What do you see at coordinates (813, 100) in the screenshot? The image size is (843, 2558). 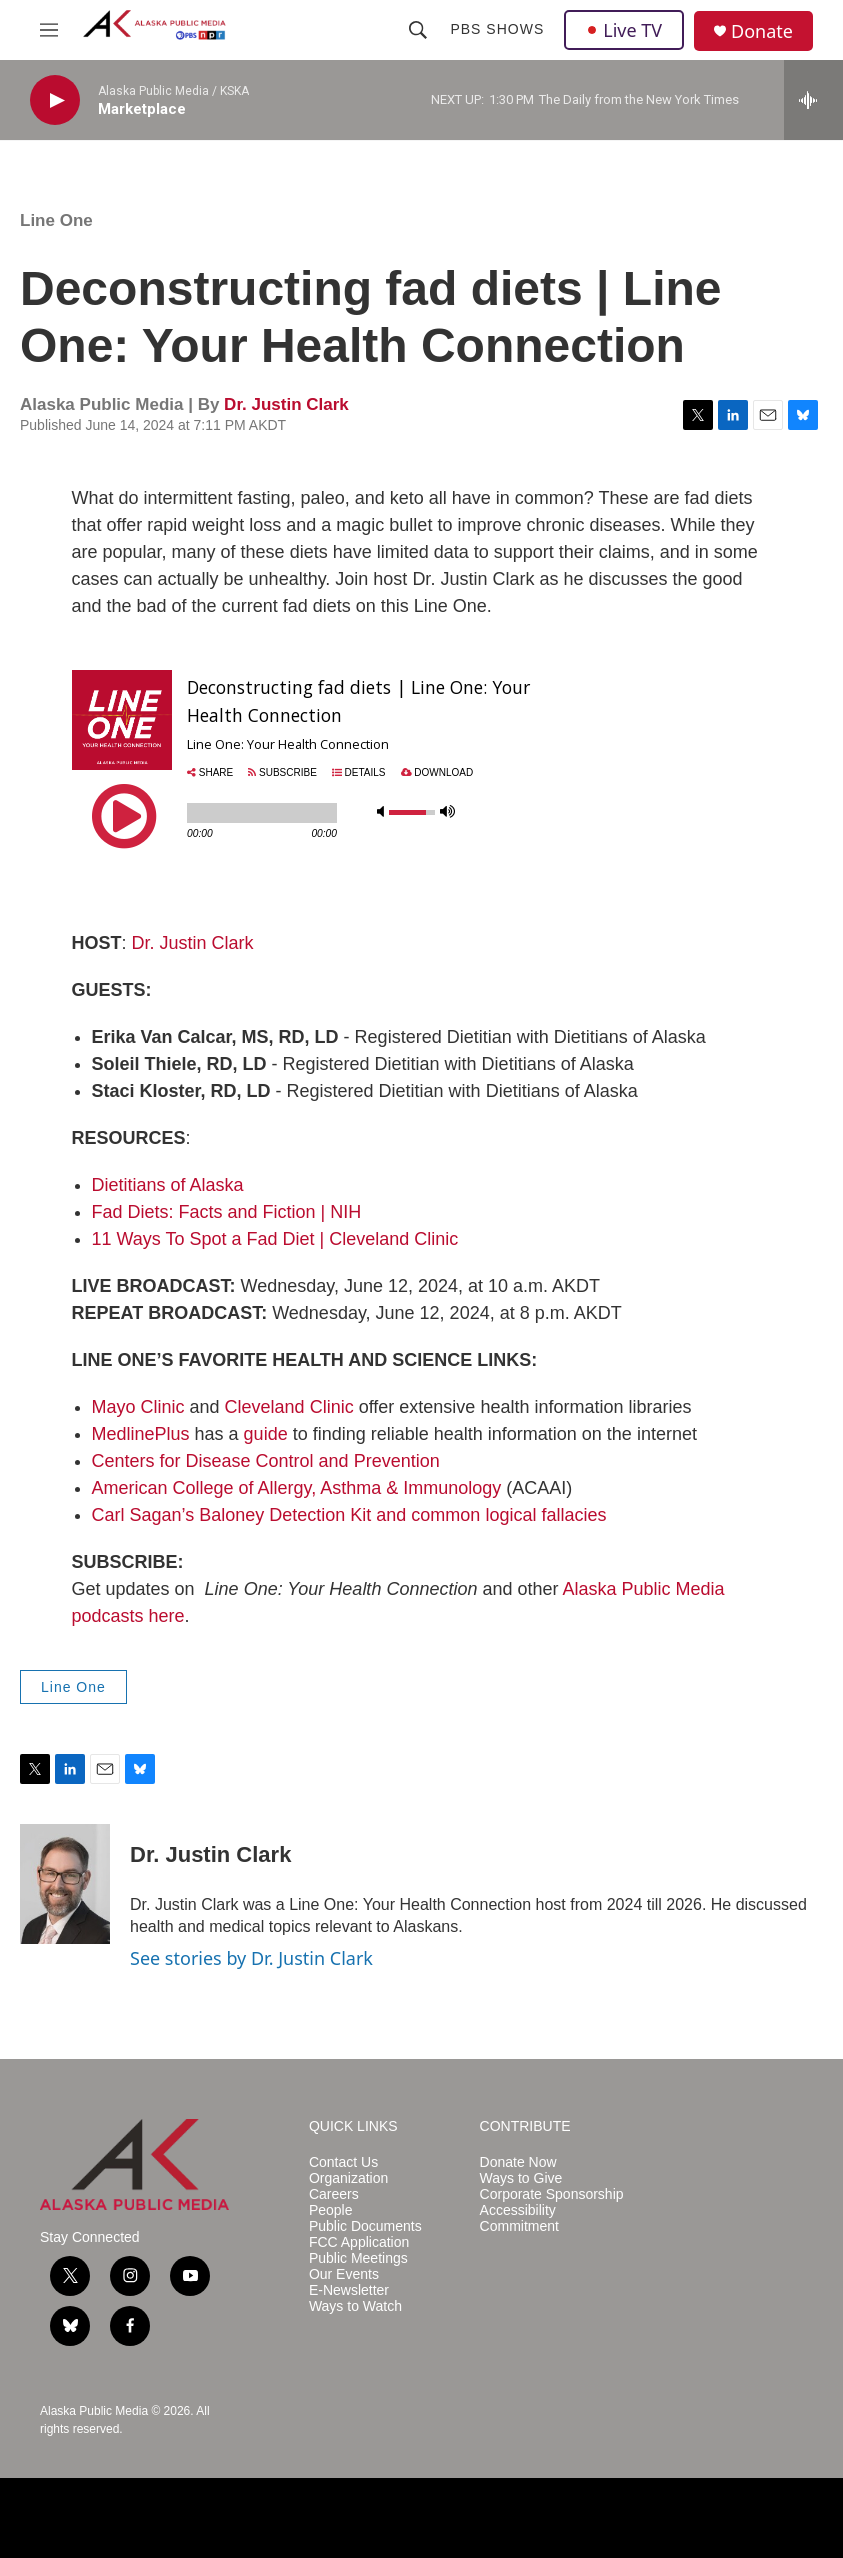 I see `[all streams]` at bounding box center [813, 100].